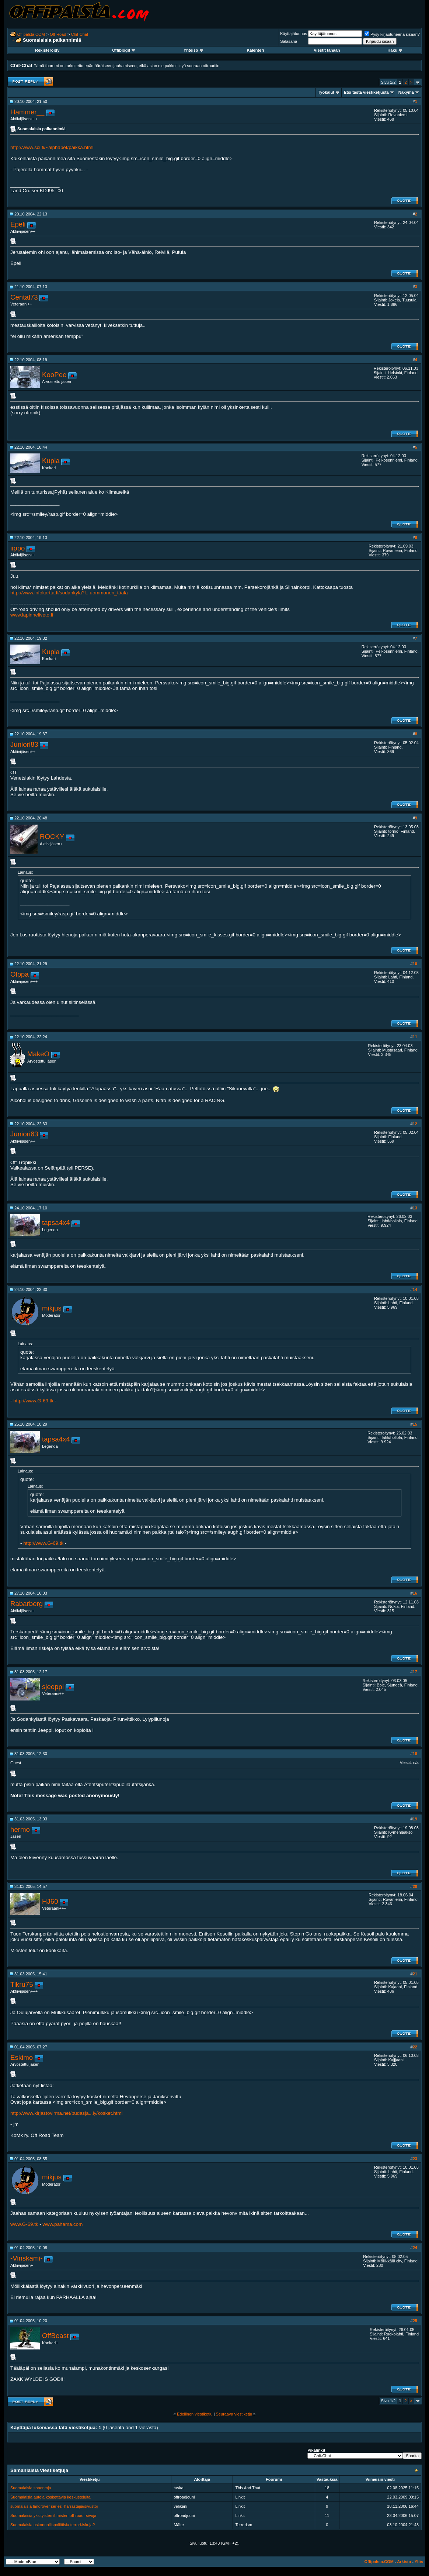  Describe the element at coordinates (47, 50) in the screenshot. I see `Rekisteröidy` at that location.